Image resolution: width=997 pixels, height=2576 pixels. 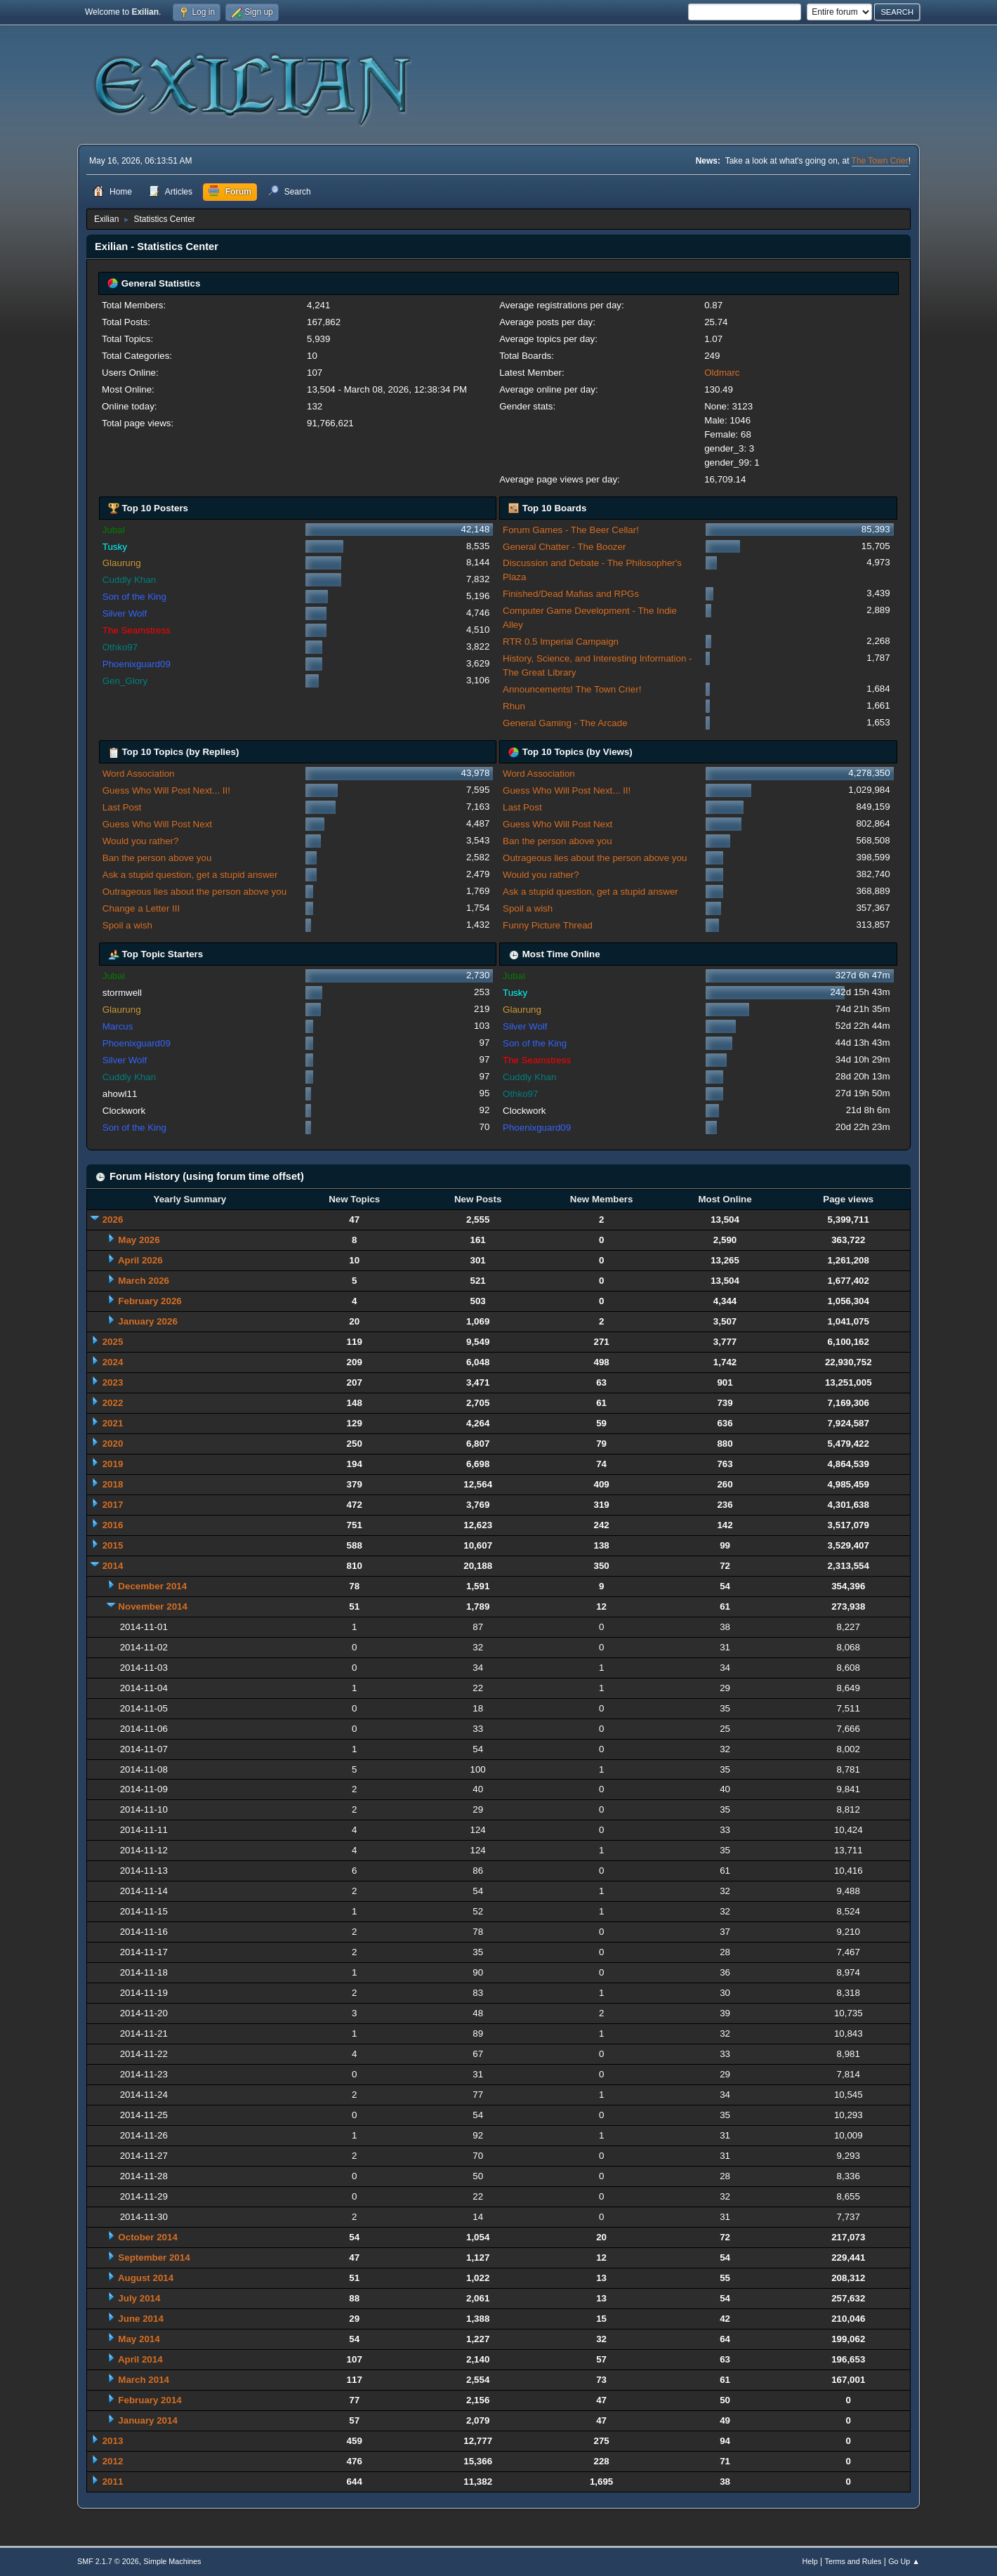 I want to click on General Chatter - The Boozer, so click(x=564, y=546).